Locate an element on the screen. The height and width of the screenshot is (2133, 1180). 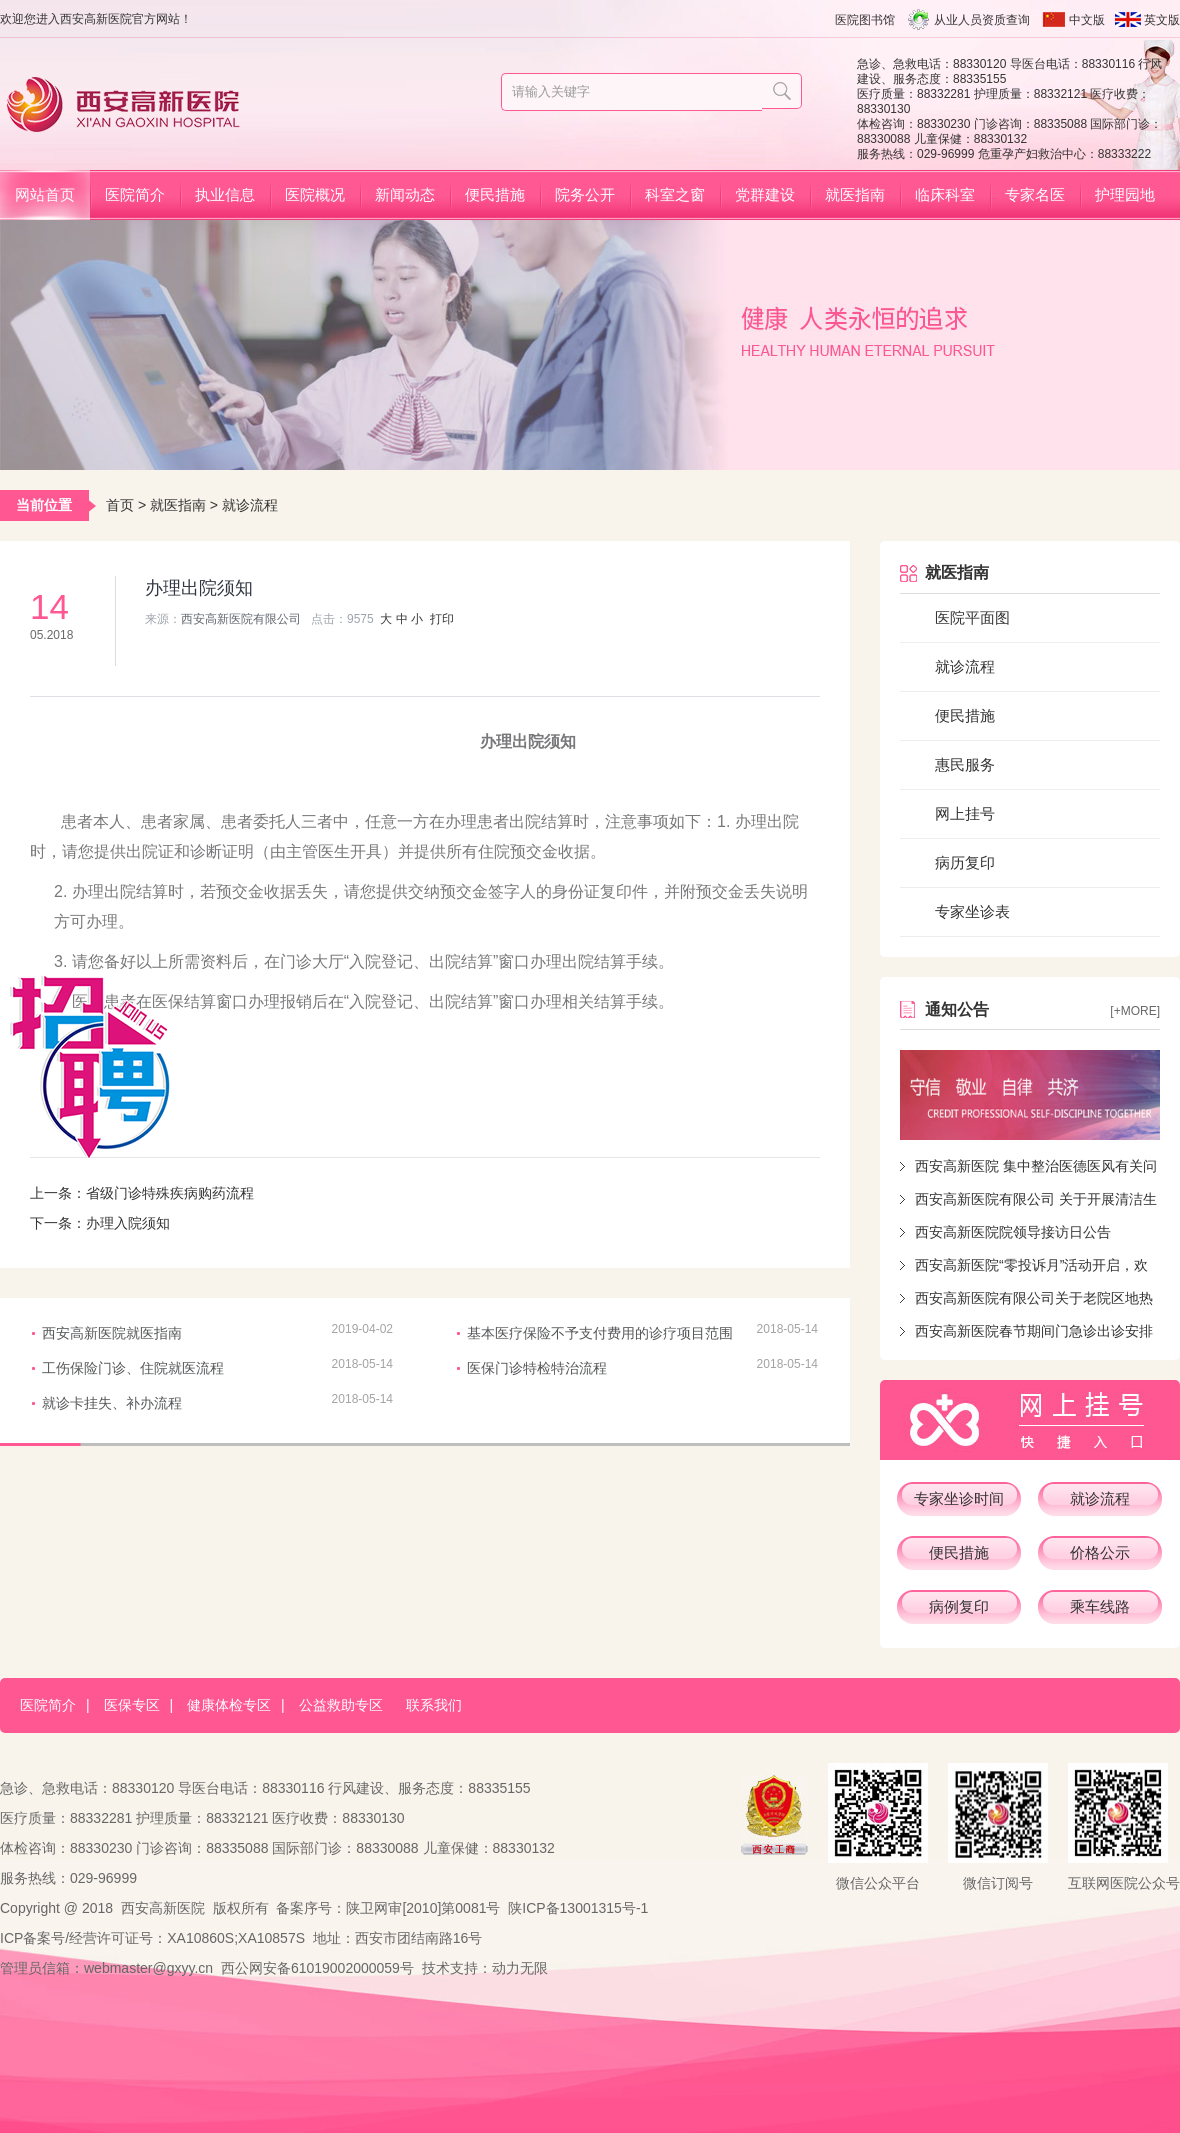
基本医疗保险不予支付费用的诊疗项目范围 is located at coordinates (600, 1333).